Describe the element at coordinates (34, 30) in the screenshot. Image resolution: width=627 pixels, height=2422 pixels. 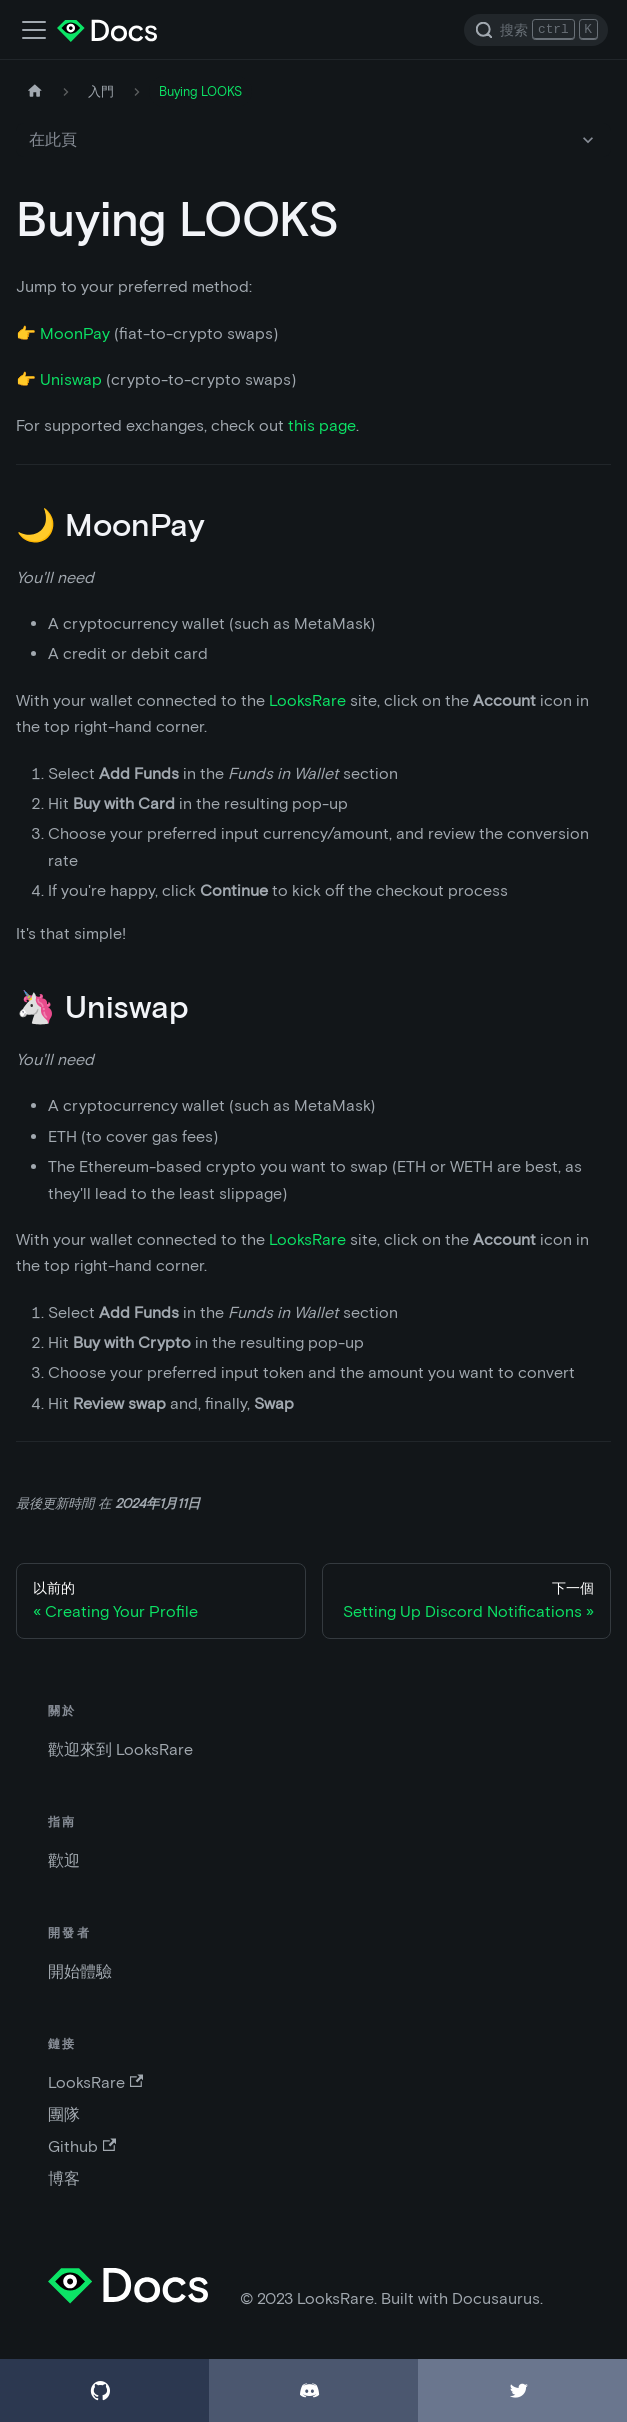
I see `[切換導航欄]` at that location.